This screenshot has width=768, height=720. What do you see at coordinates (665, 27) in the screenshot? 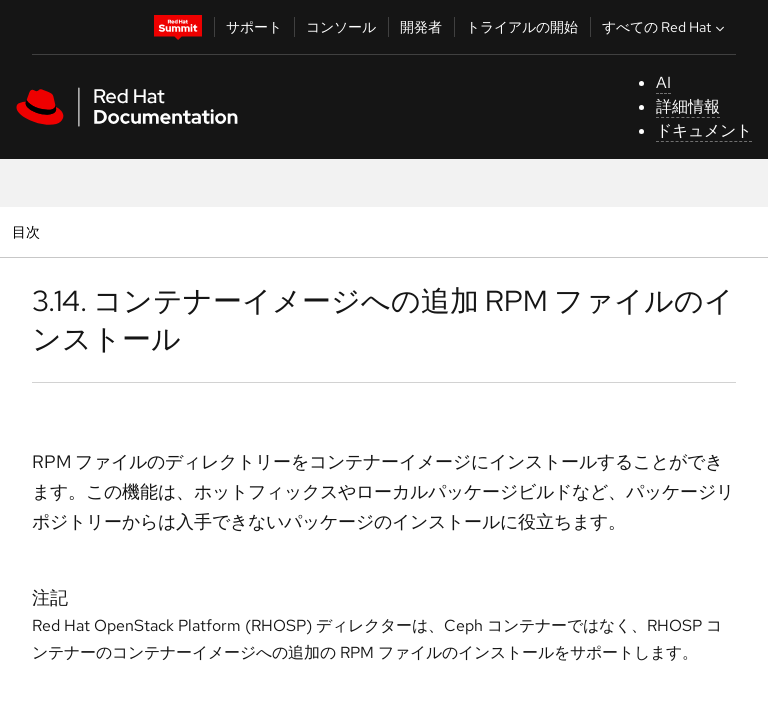
I see `すべての Red Hat` at bounding box center [665, 27].